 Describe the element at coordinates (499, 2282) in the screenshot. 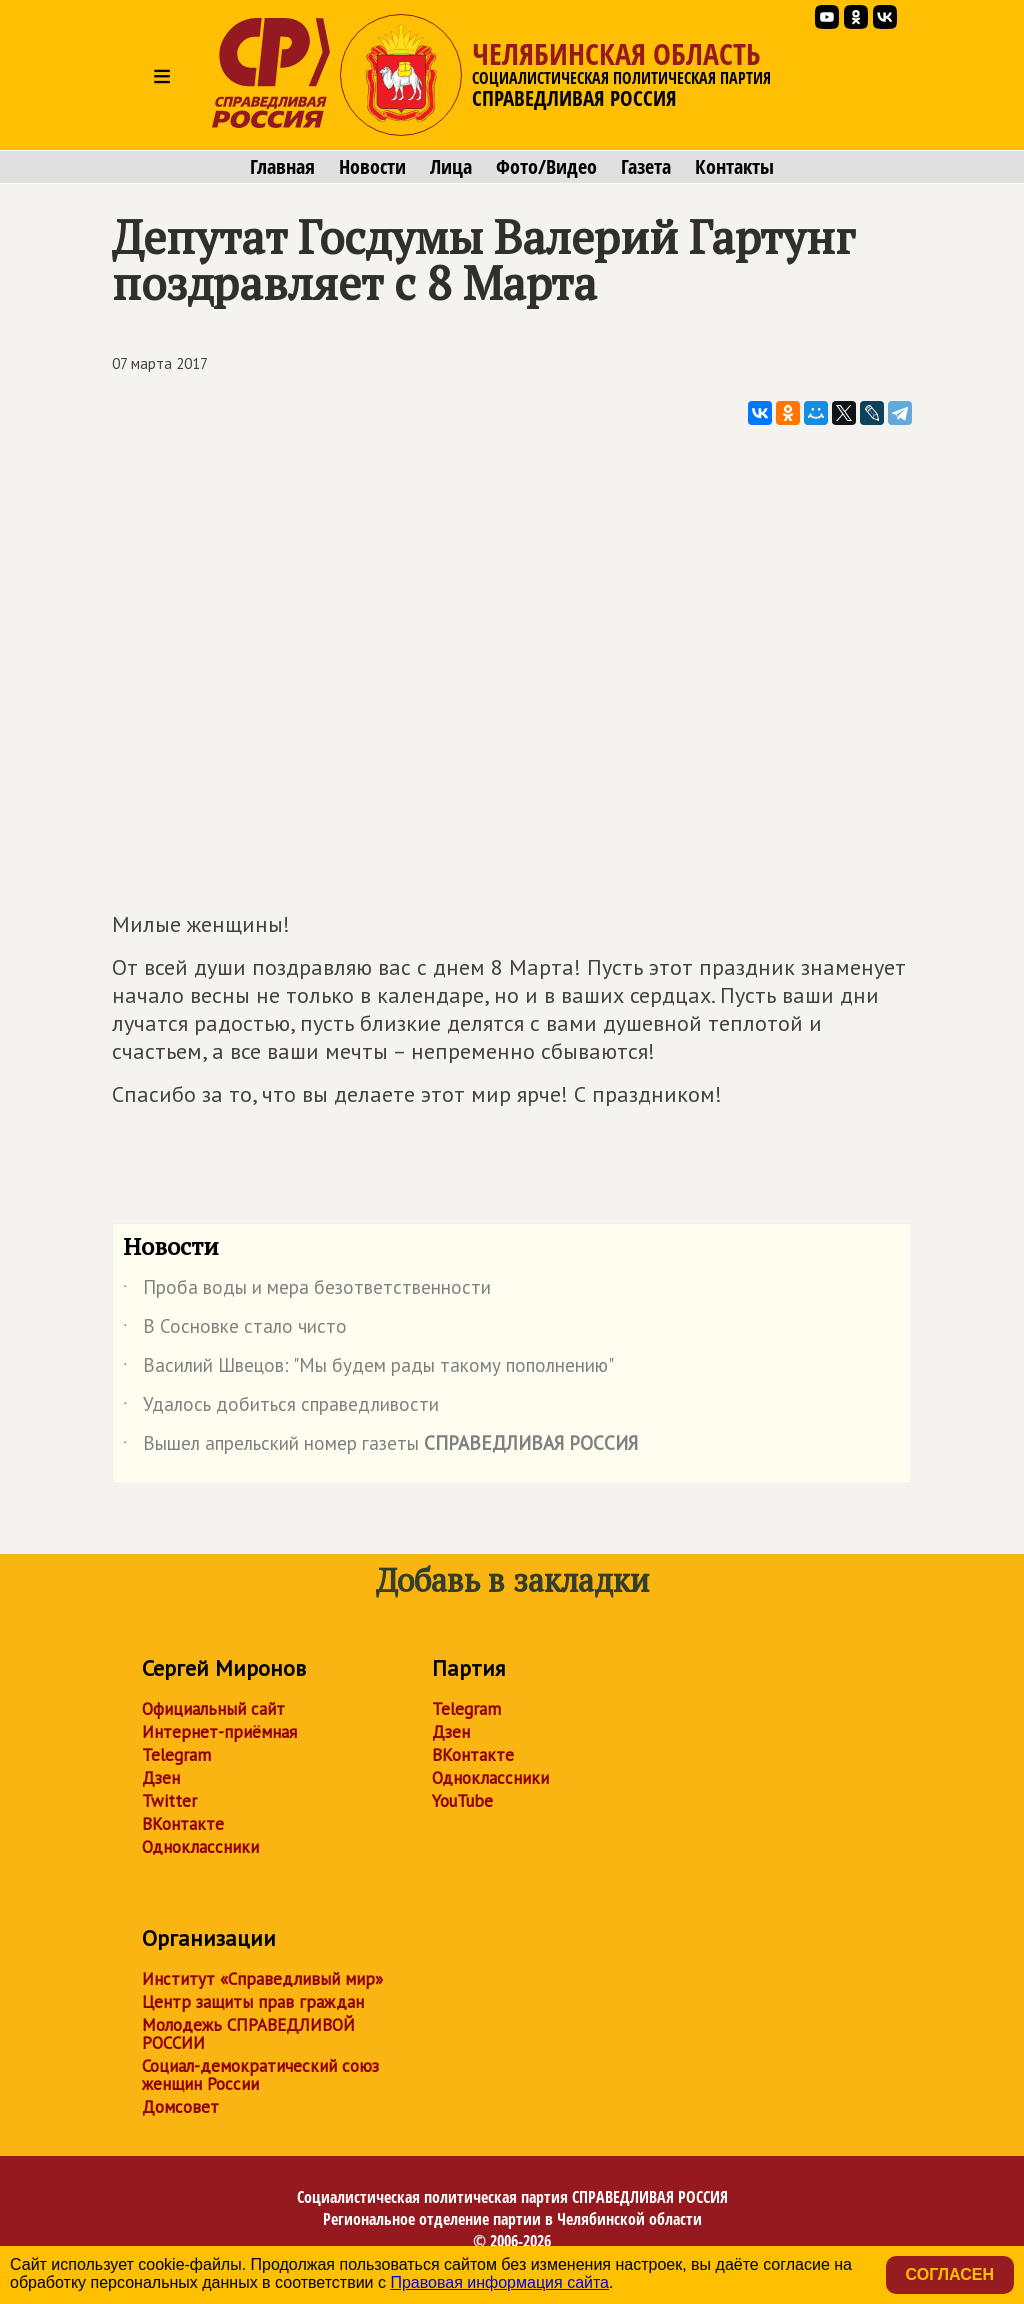

I see `Правовая информация сайта` at that location.